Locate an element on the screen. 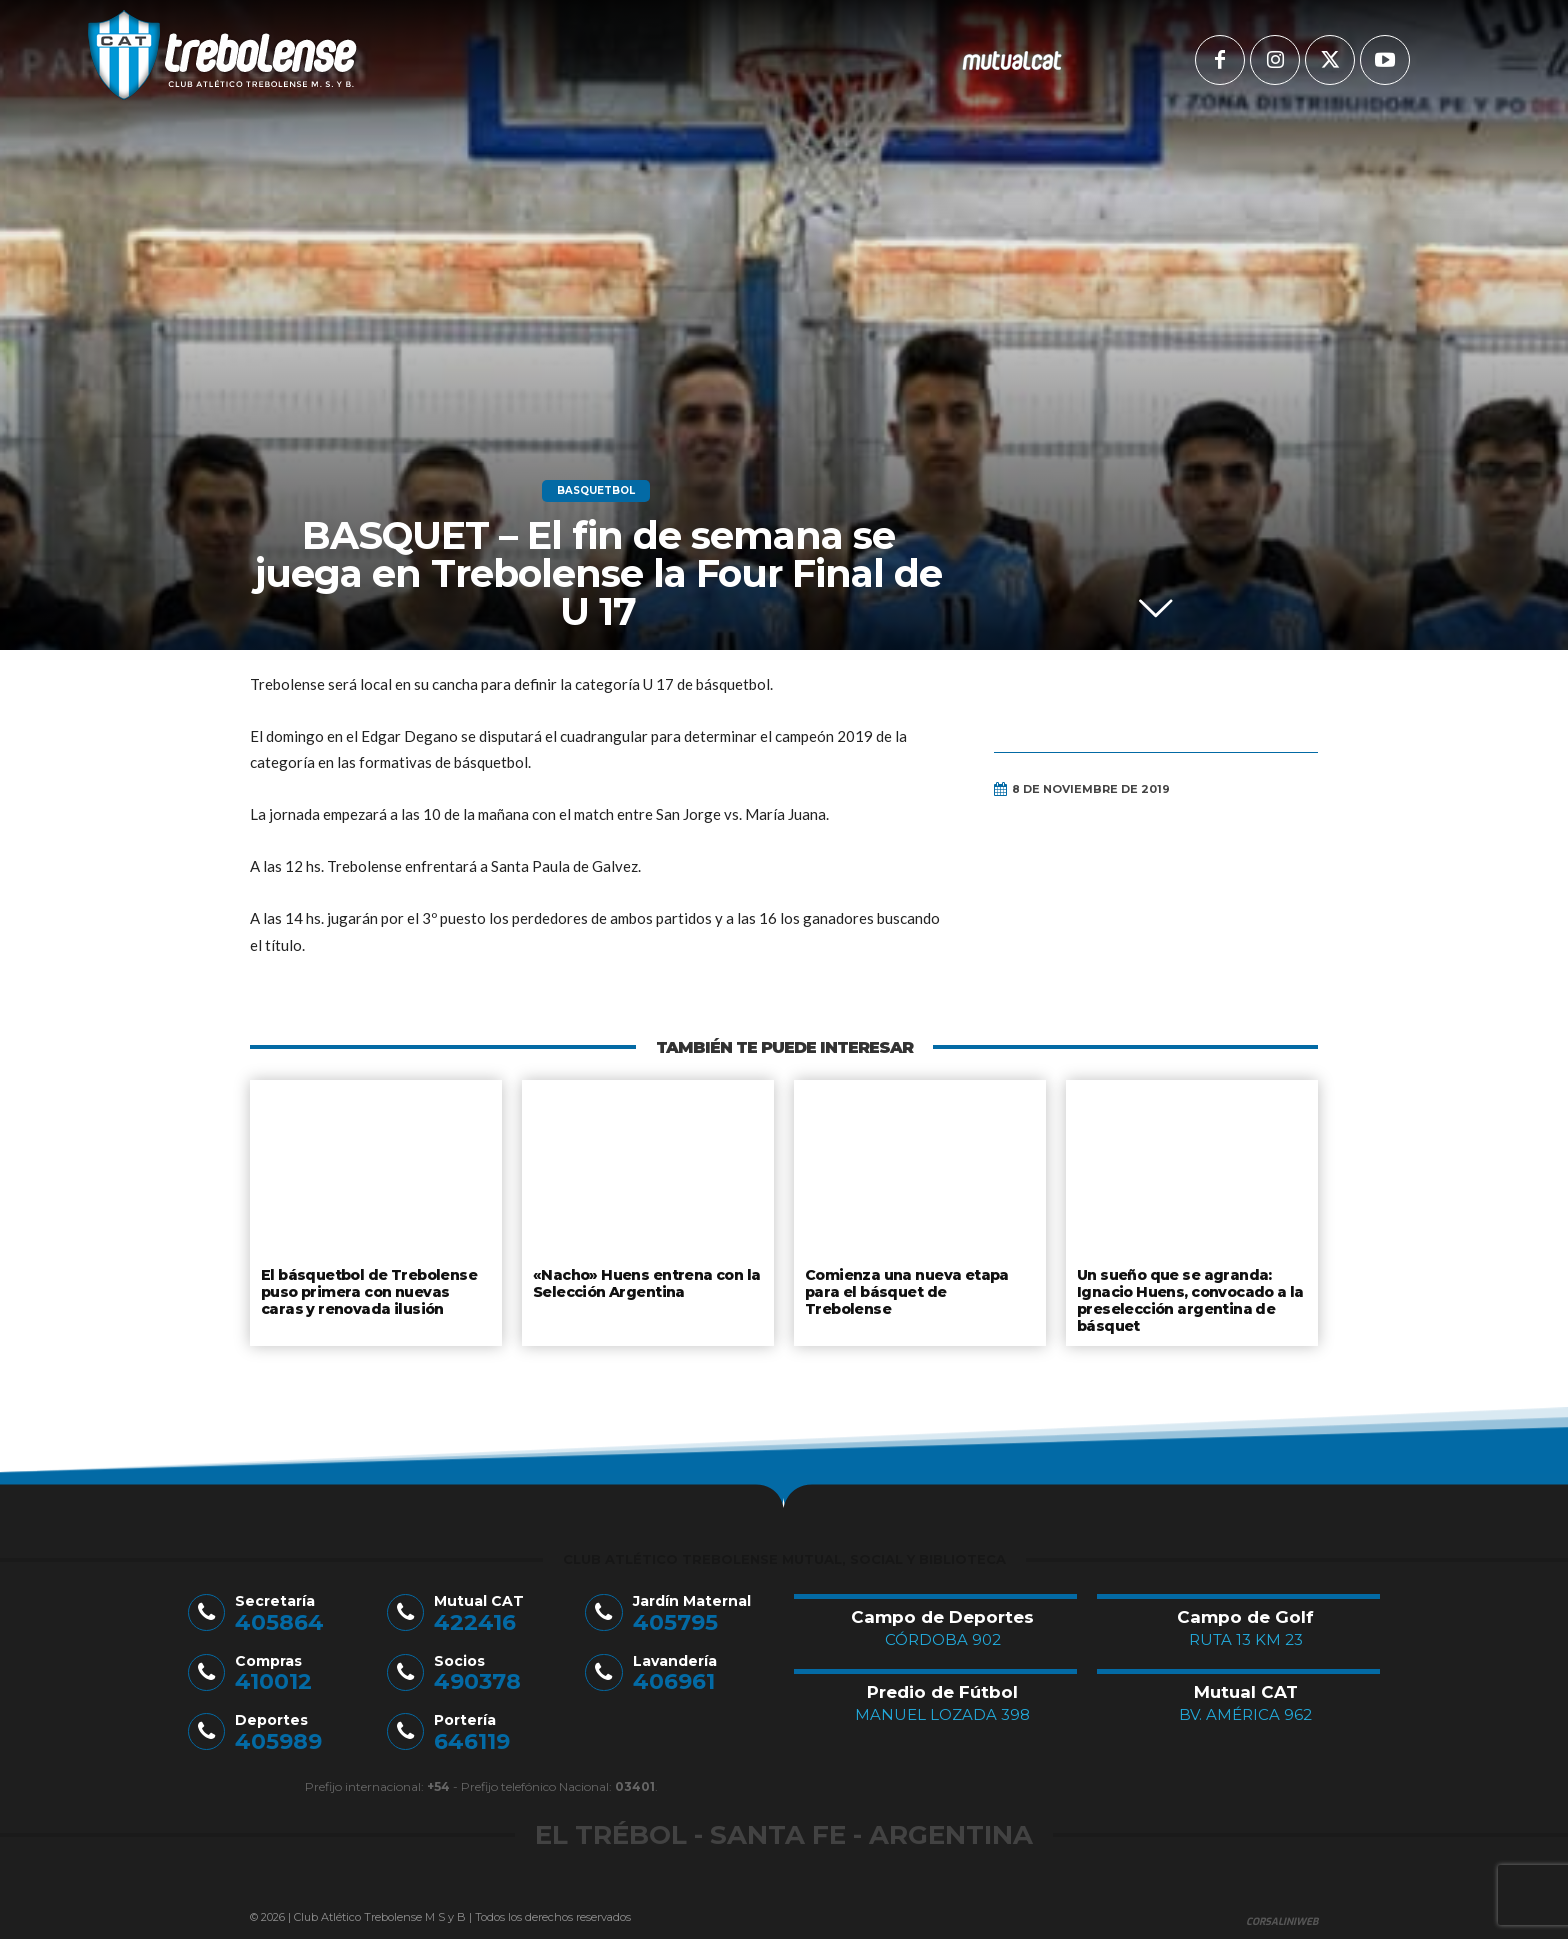 This screenshot has width=1568, height=1939. Basquetbol is located at coordinates (596, 491).